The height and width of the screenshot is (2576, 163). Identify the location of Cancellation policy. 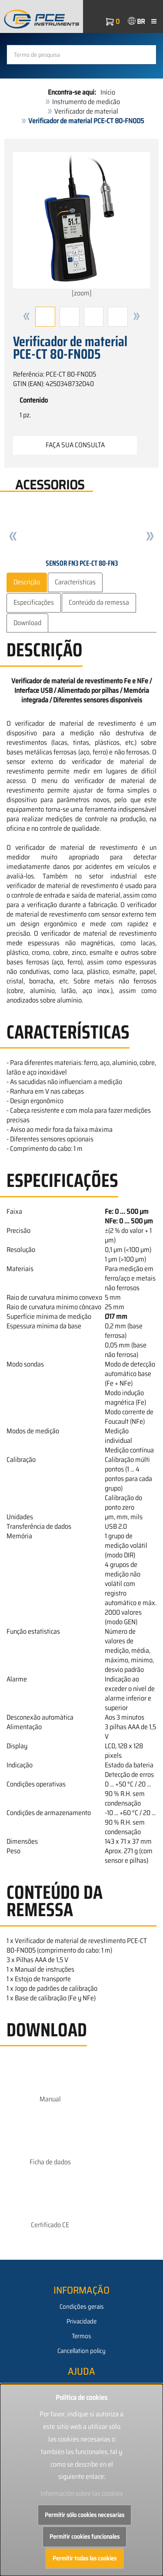
(81, 2351).